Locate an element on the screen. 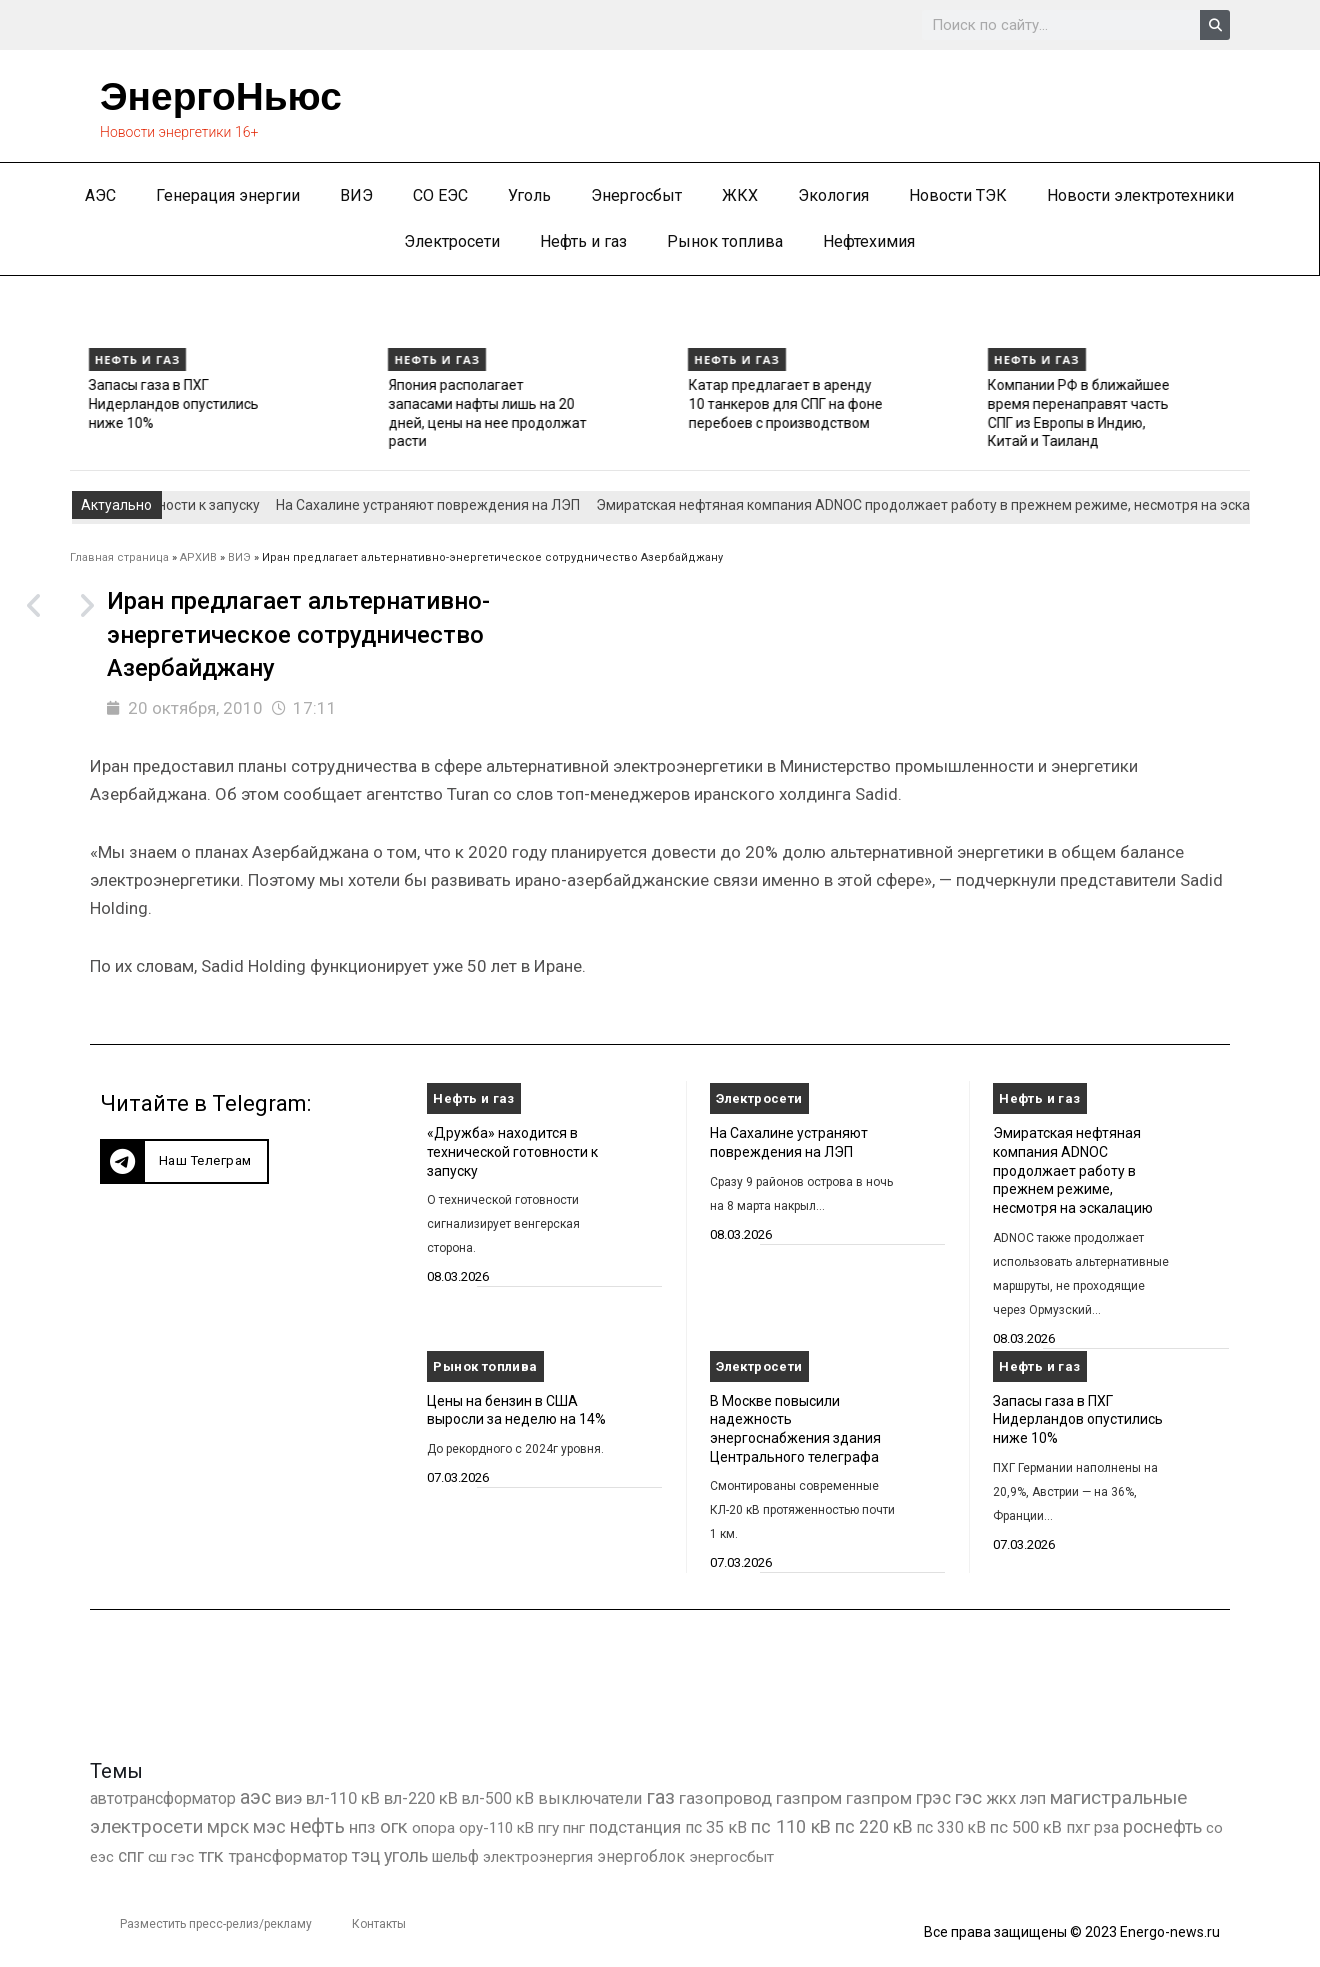 The height and width of the screenshot is (1967, 1320). Рынок топлива is located at coordinates (725, 241).